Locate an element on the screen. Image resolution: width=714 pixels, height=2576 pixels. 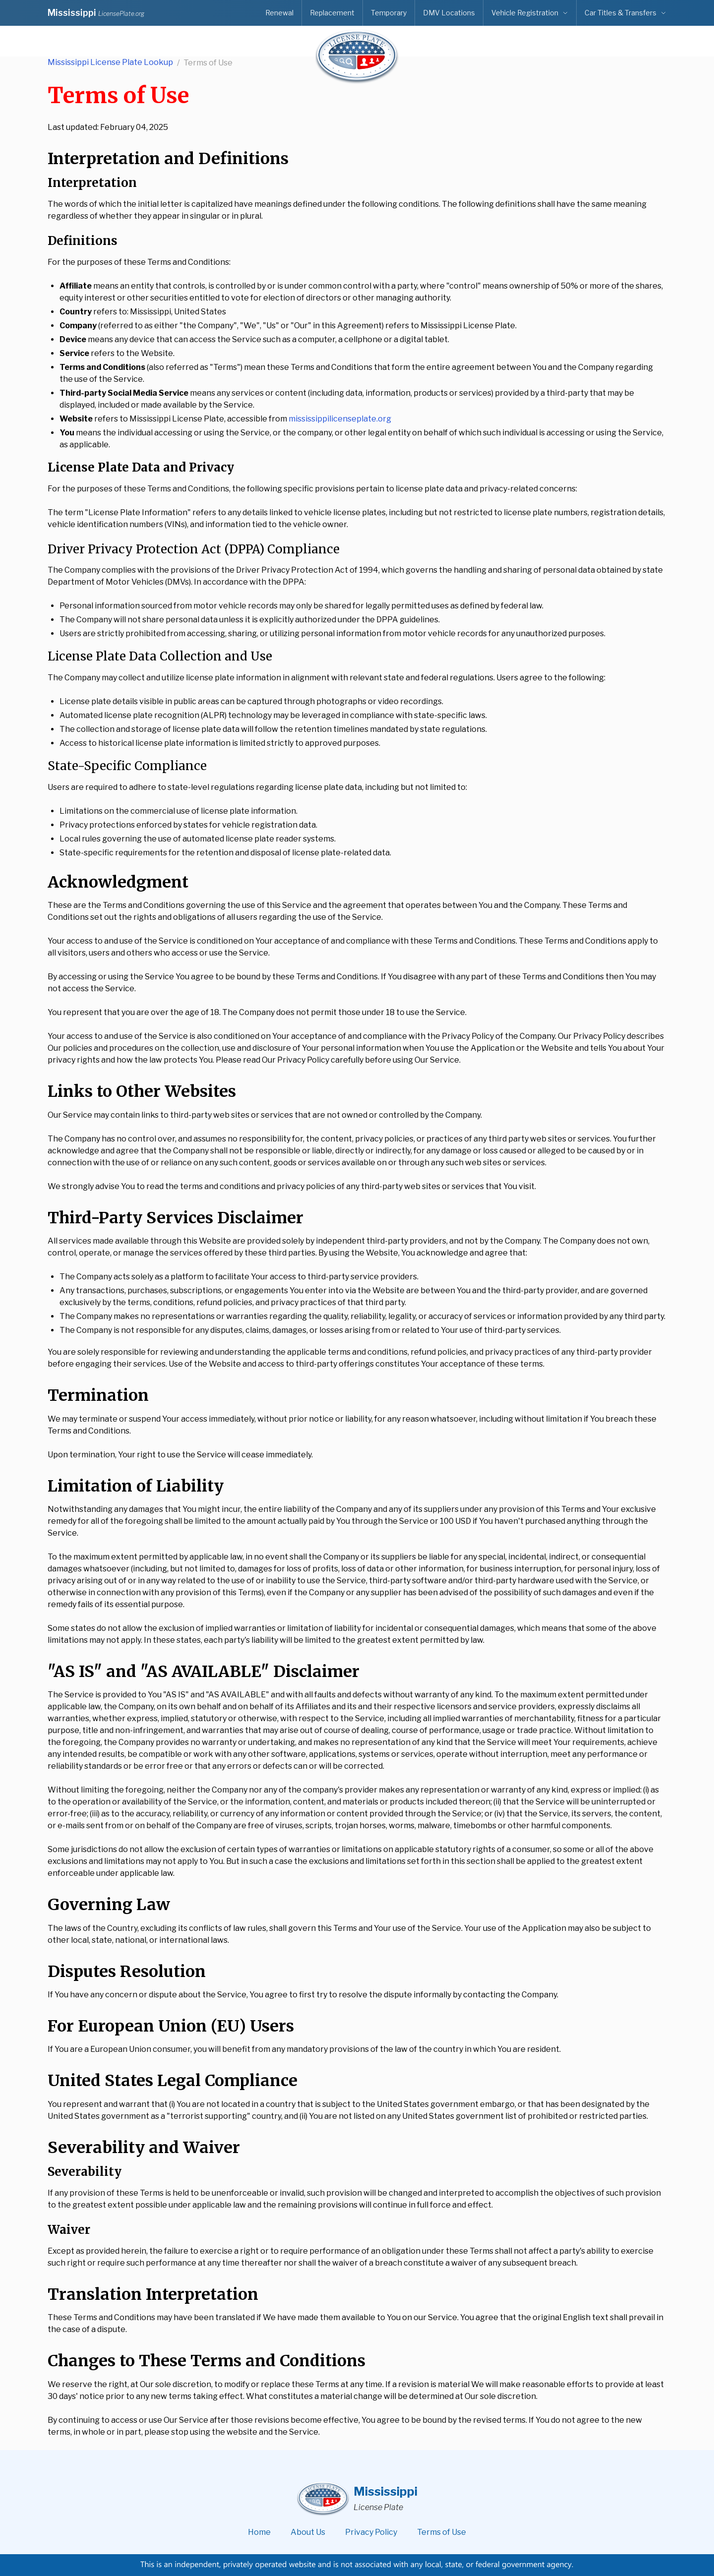
Home is located at coordinates (259, 2532).